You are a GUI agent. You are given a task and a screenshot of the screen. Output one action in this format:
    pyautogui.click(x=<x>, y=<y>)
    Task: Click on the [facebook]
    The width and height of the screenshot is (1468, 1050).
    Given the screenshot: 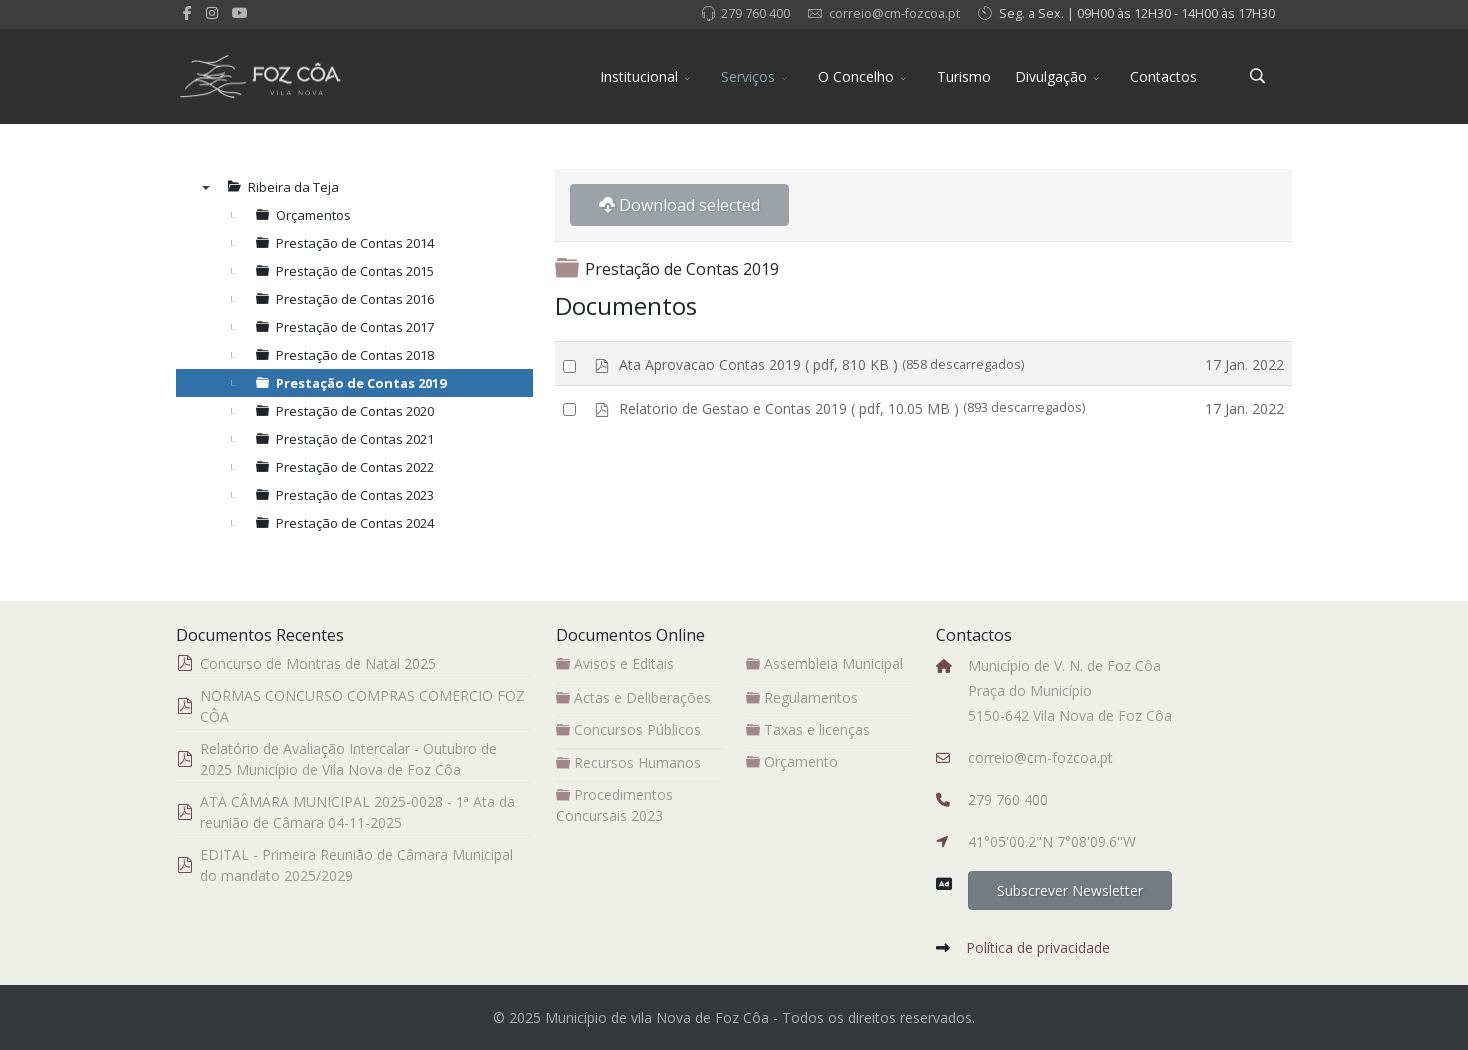 What is the action you would take?
    pyautogui.click(x=187, y=12)
    